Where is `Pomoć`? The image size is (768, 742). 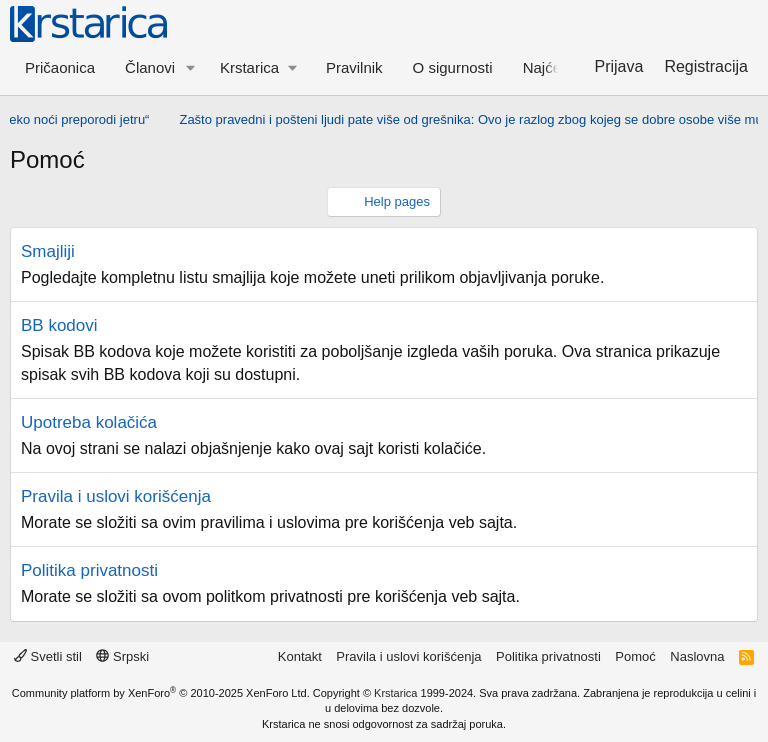
Pomoć is located at coordinates (635, 656).